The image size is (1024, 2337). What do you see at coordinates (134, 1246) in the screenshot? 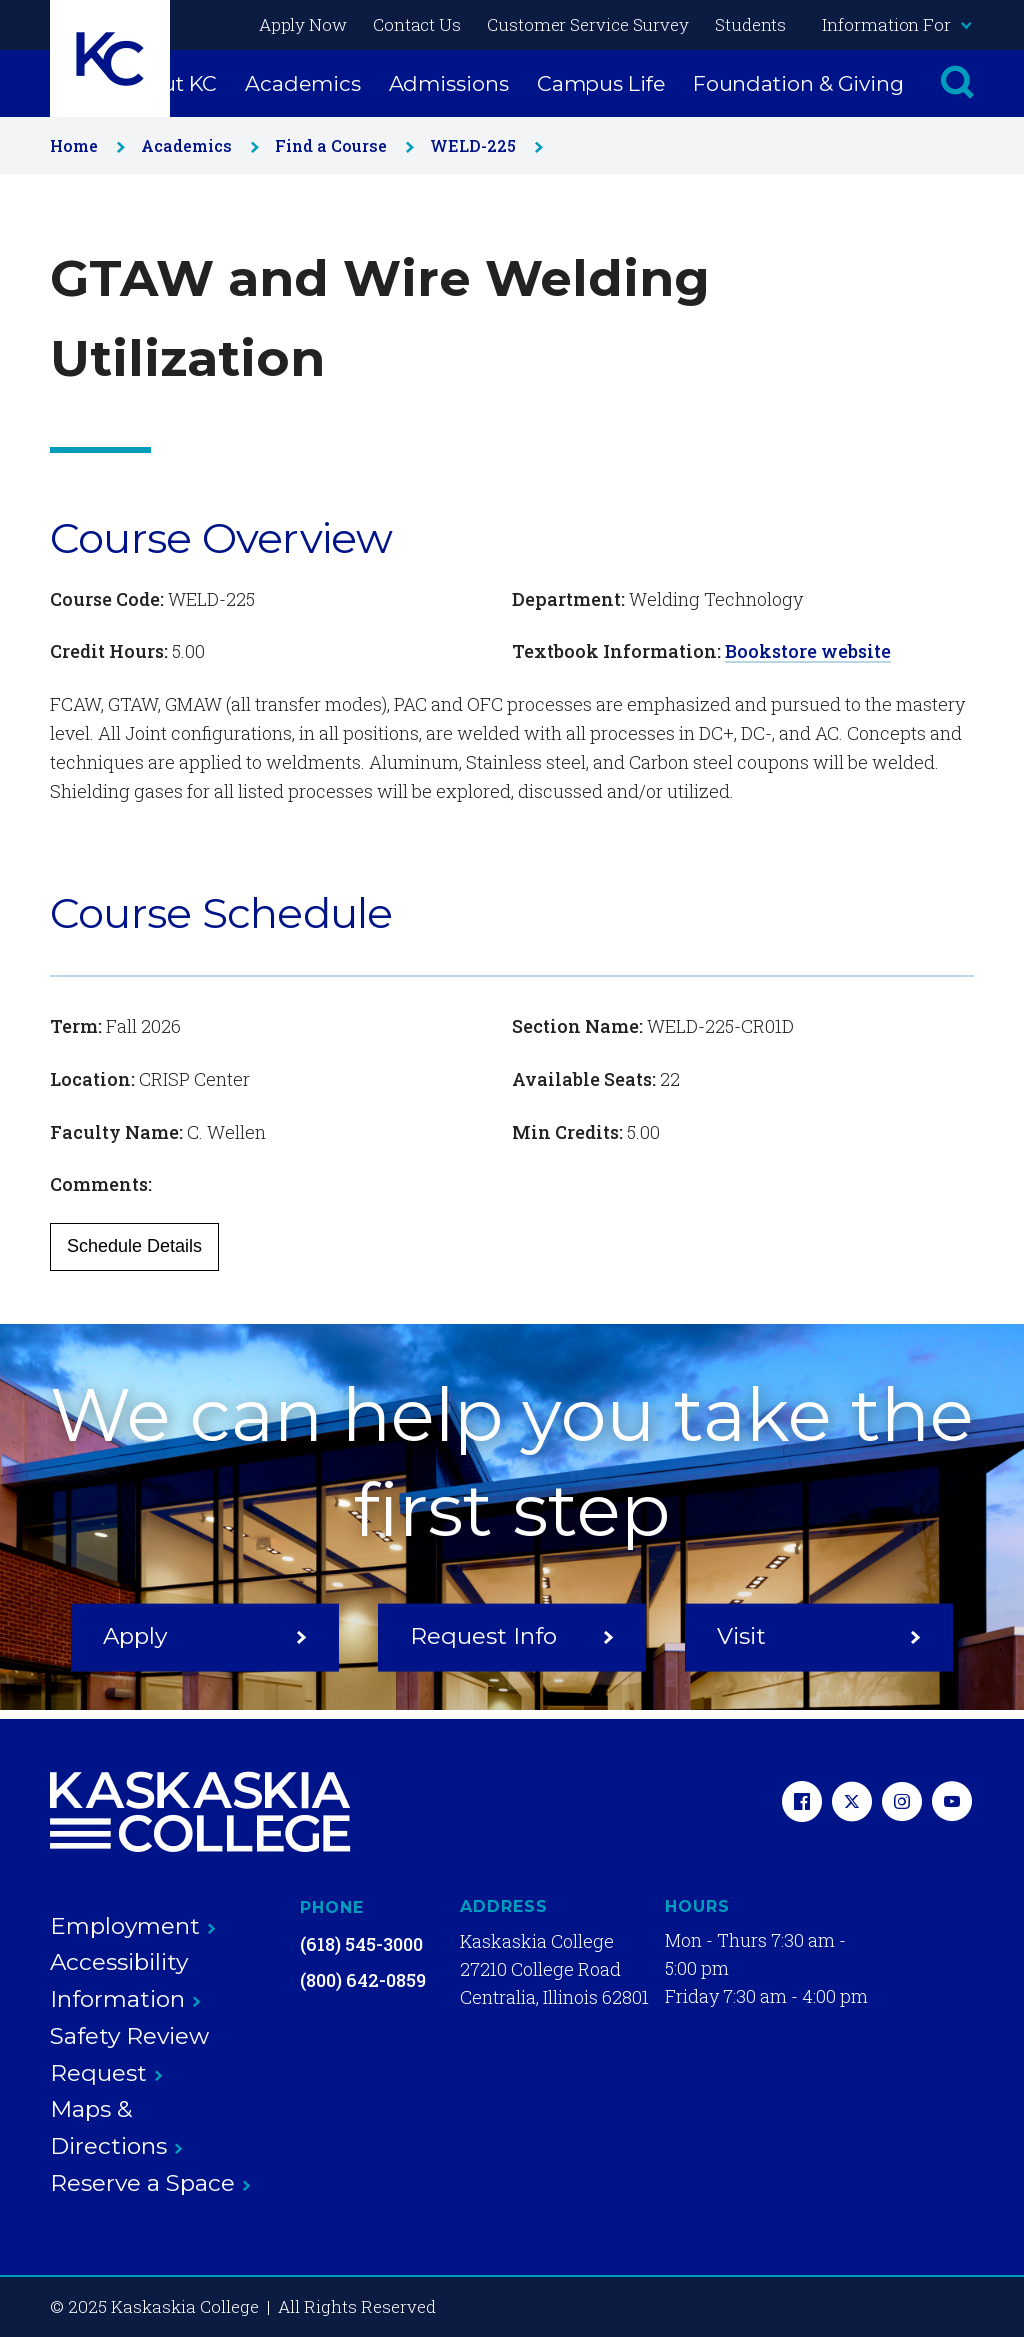
I see `Schedule Details` at bounding box center [134, 1246].